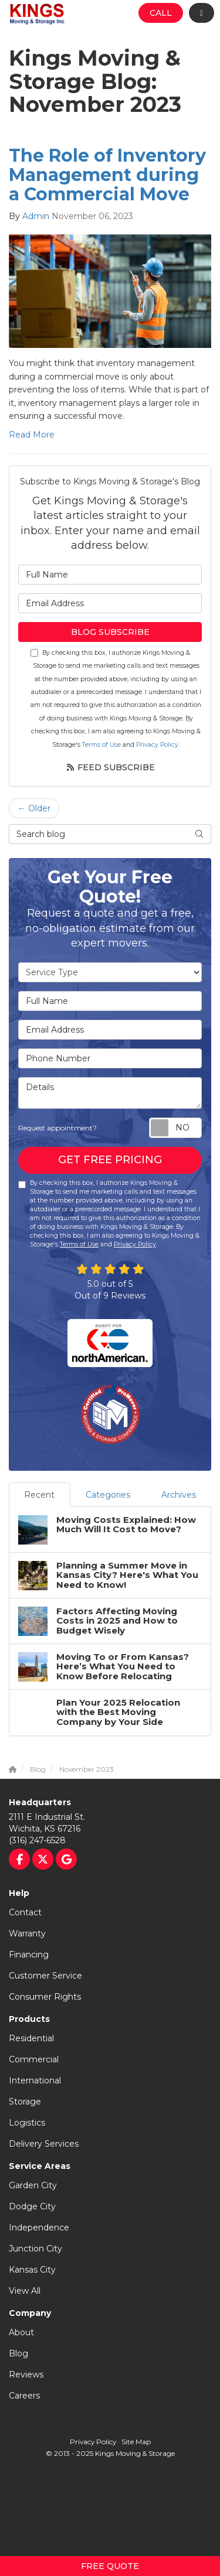  Describe the element at coordinates (157, 745) in the screenshot. I see `Privacy Policy` at that location.